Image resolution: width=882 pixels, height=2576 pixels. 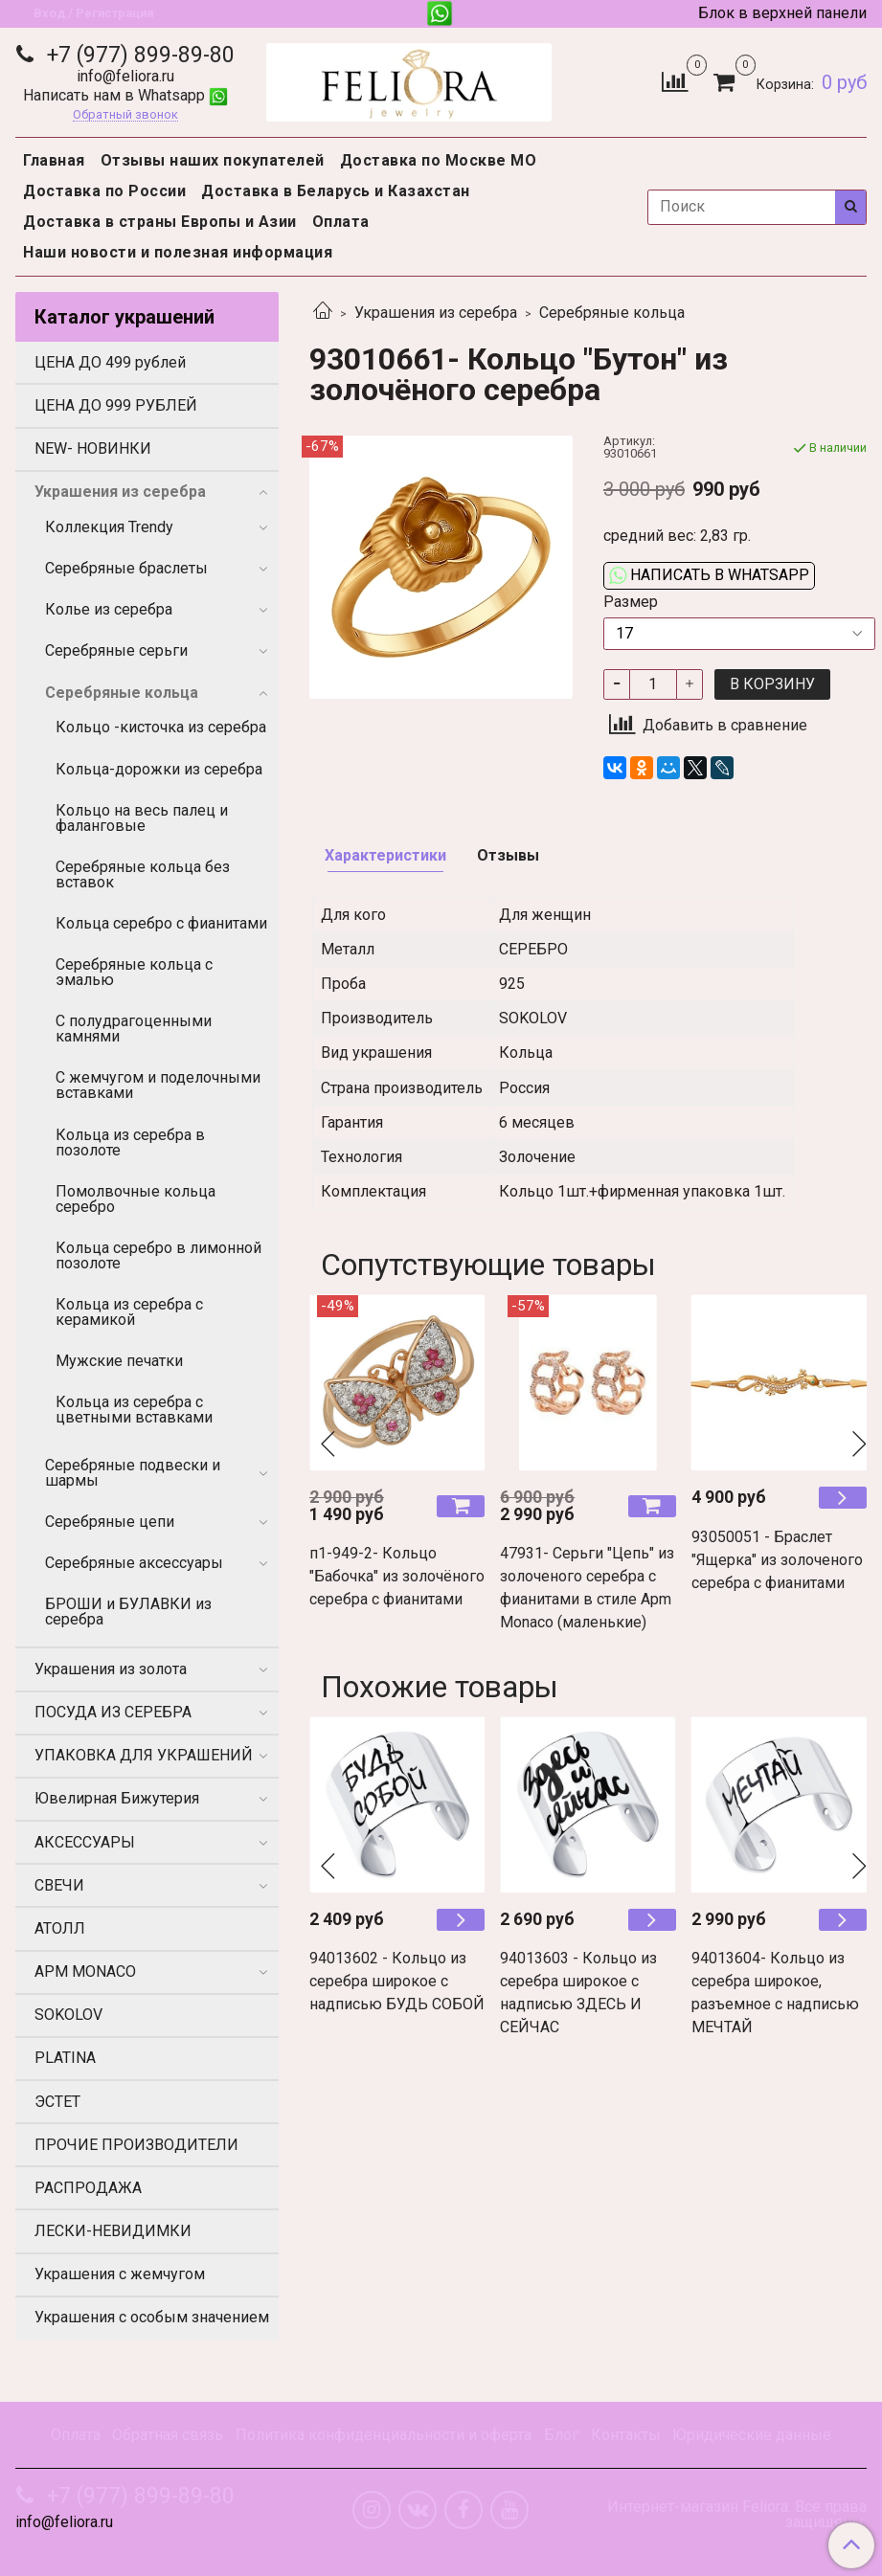 I want to click on Коллекция Trendy, so click(x=109, y=527).